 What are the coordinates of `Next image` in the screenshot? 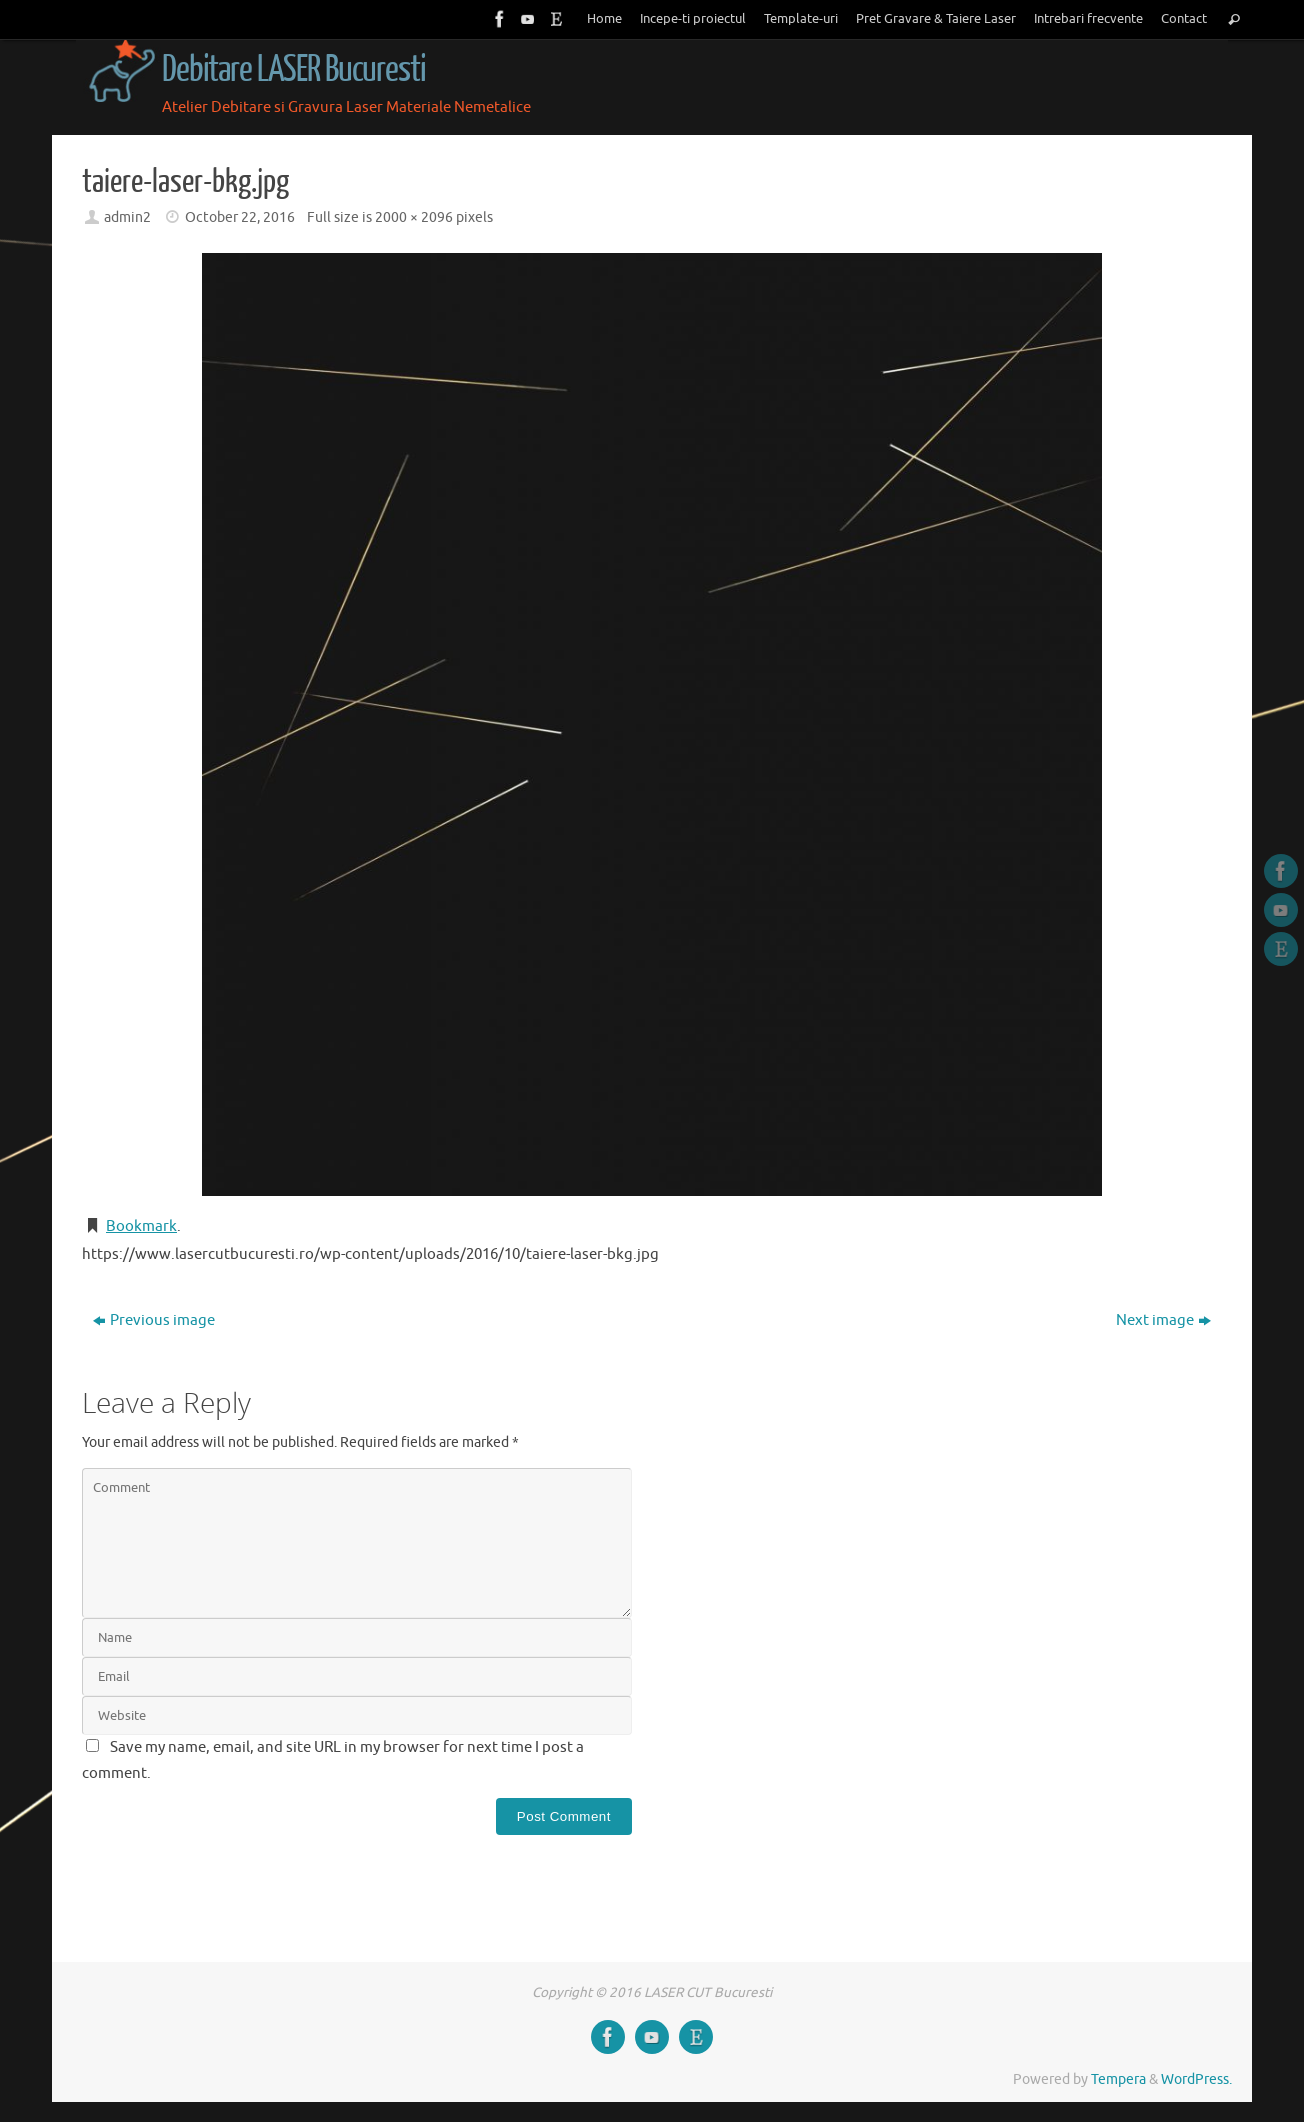 It's located at (1163, 1320).